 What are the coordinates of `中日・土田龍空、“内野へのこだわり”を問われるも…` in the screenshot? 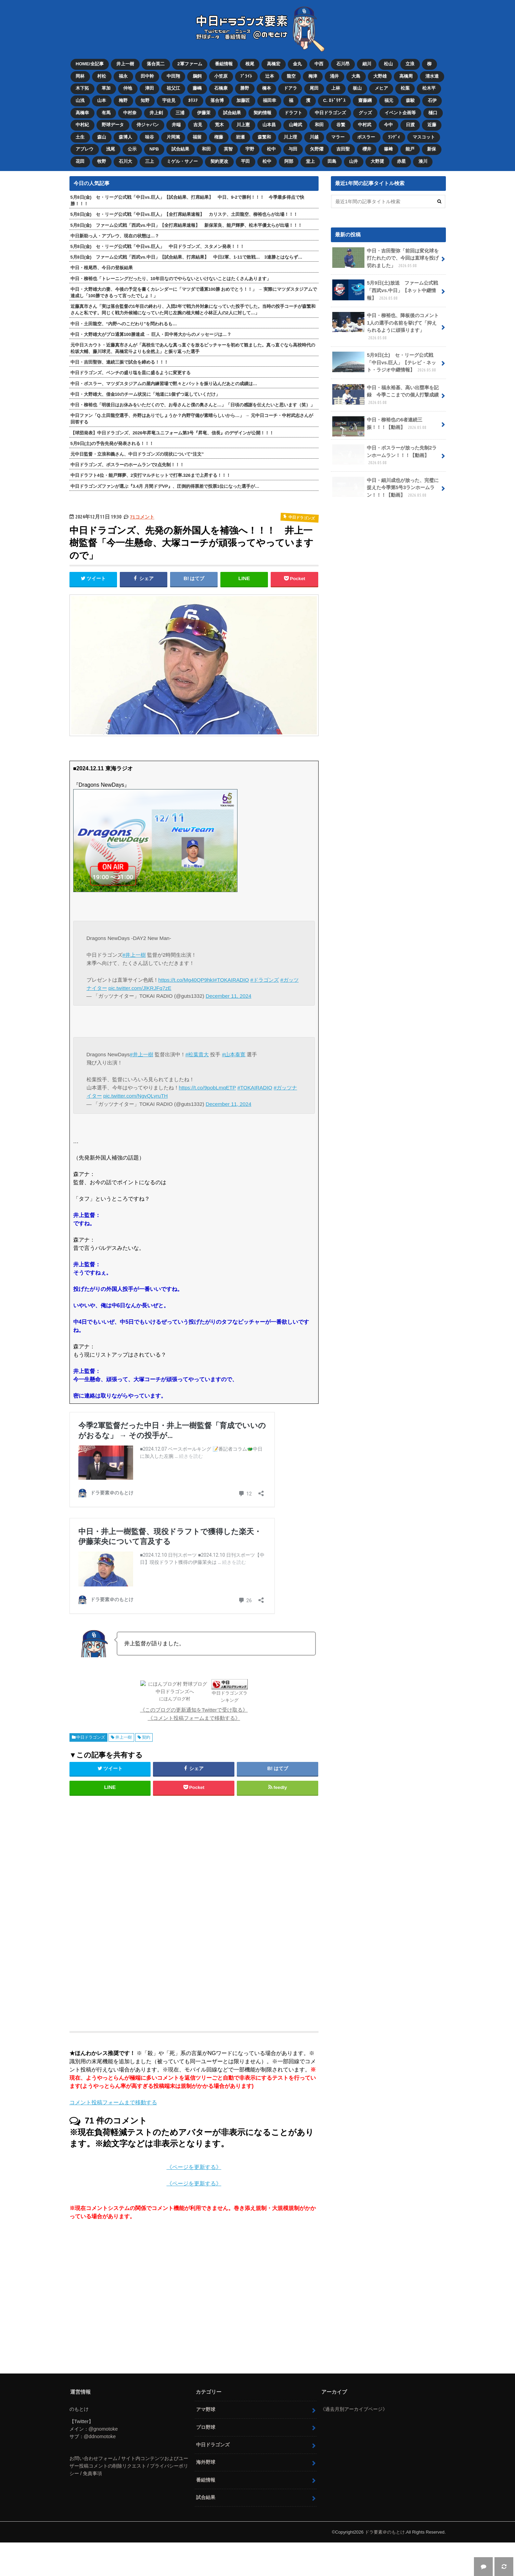 It's located at (123, 323).